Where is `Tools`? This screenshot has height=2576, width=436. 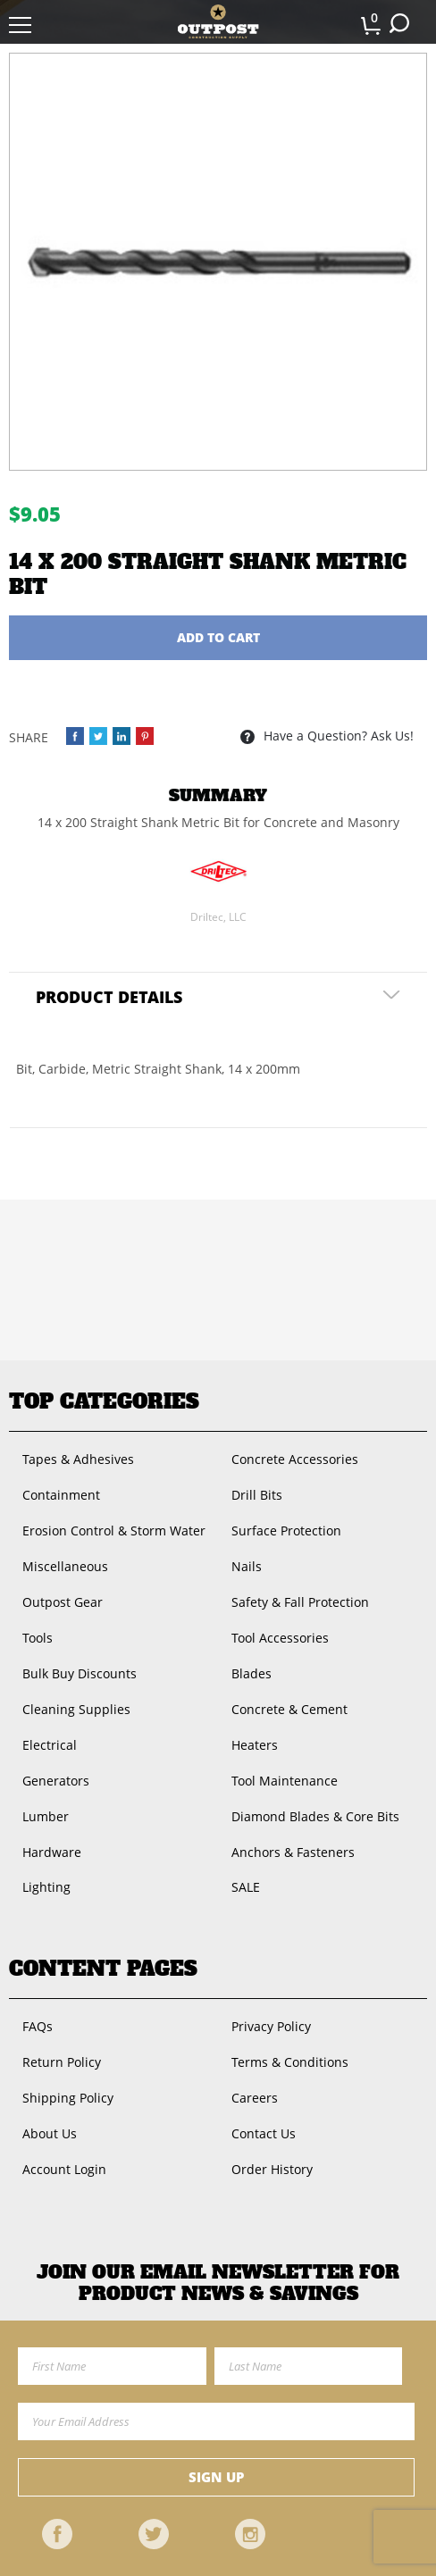
Tools is located at coordinates (37, 1637).